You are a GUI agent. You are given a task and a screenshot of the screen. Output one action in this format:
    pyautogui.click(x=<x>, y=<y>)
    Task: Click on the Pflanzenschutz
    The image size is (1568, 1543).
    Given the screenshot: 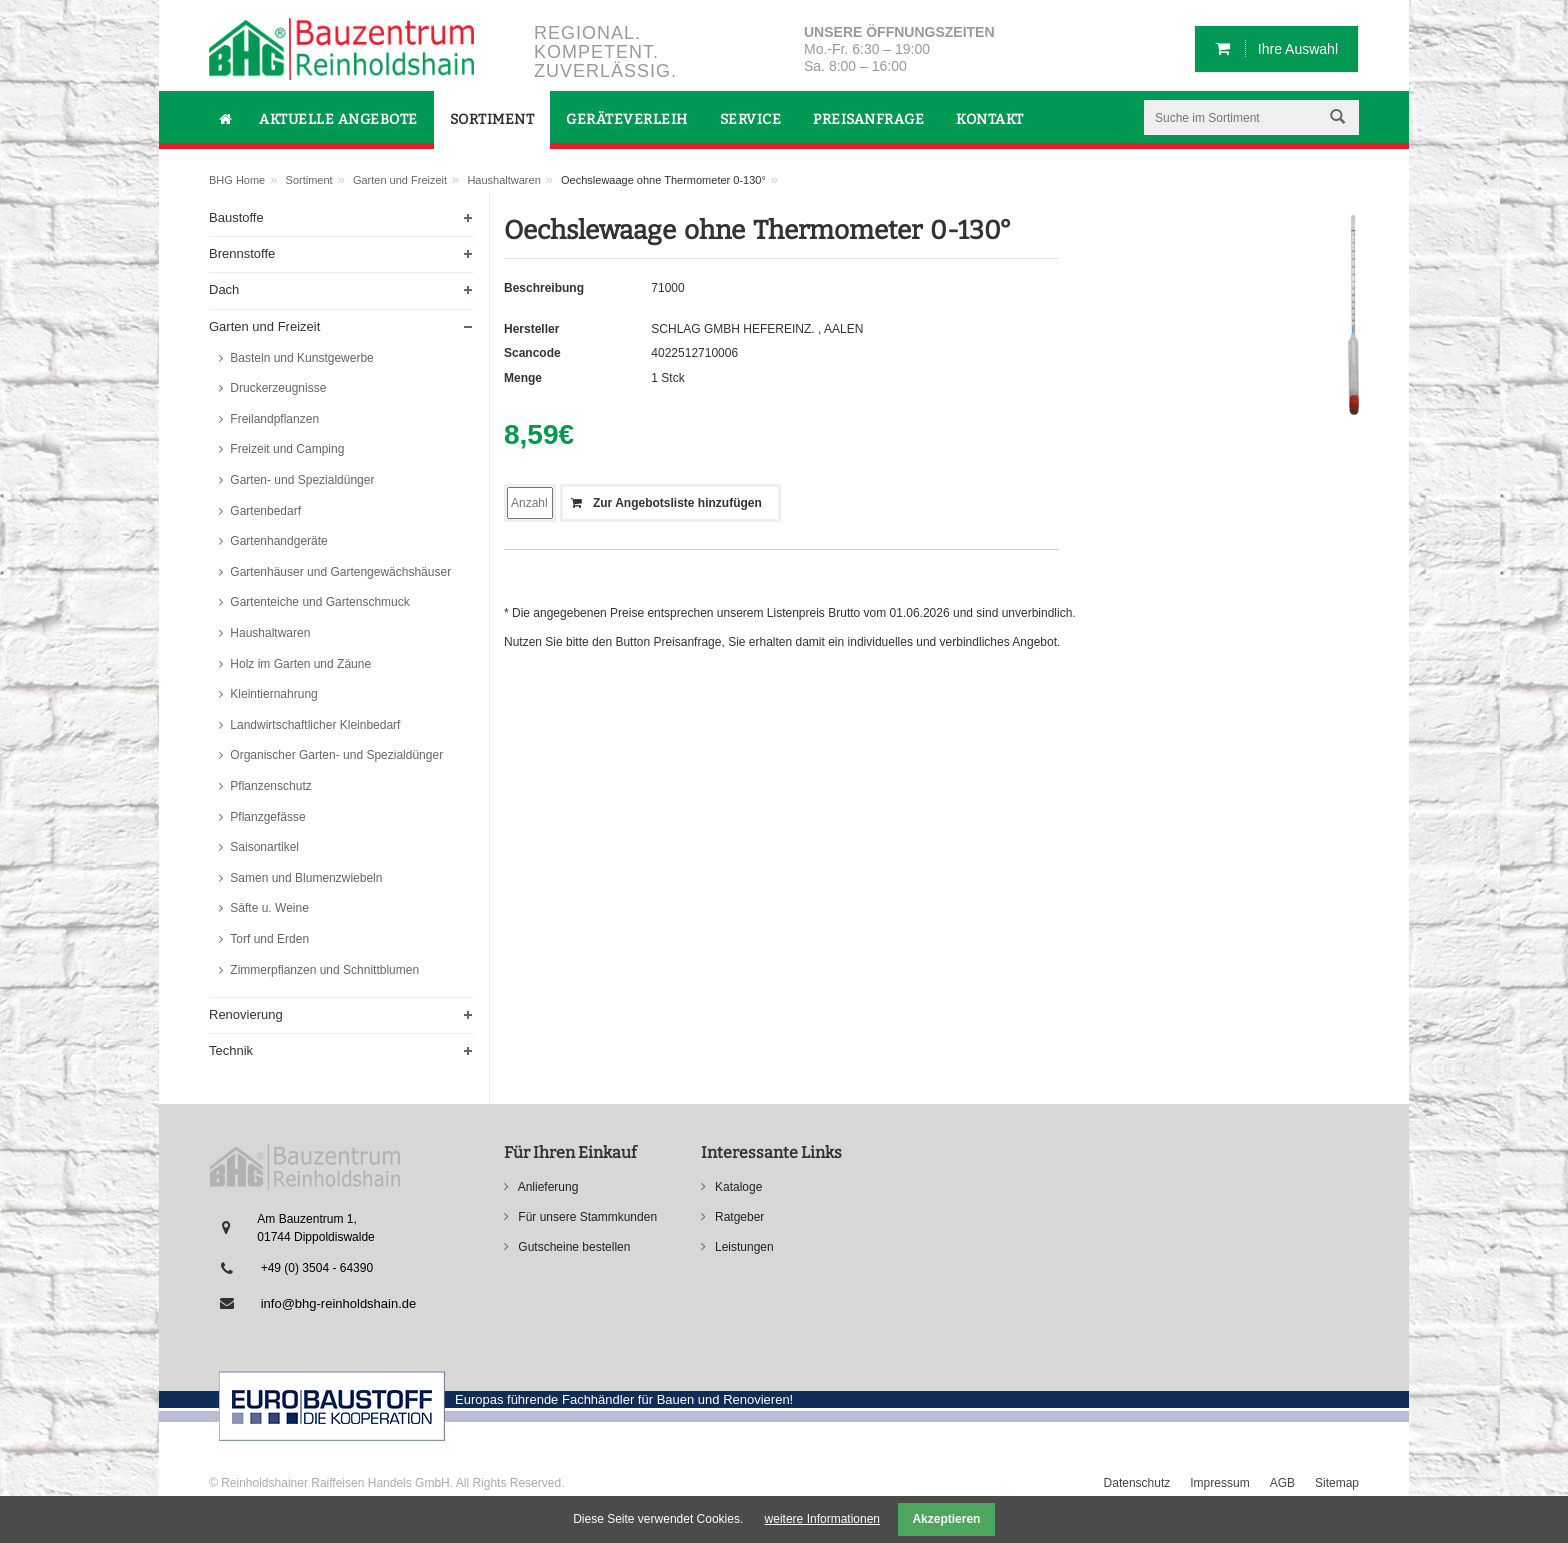 What is the action you would take?
    pyautogui.click(x=269, y=786)
    